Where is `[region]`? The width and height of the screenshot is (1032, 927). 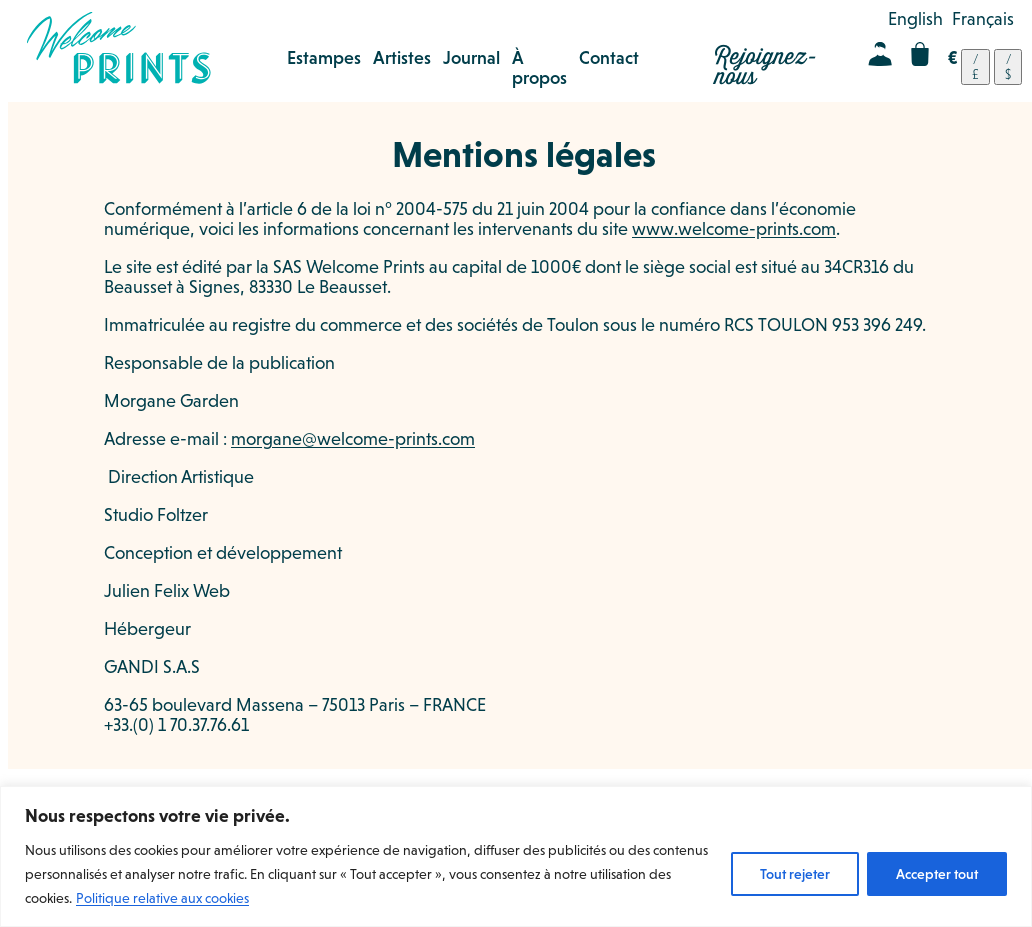 [region] is located at coordinates (516, 856).